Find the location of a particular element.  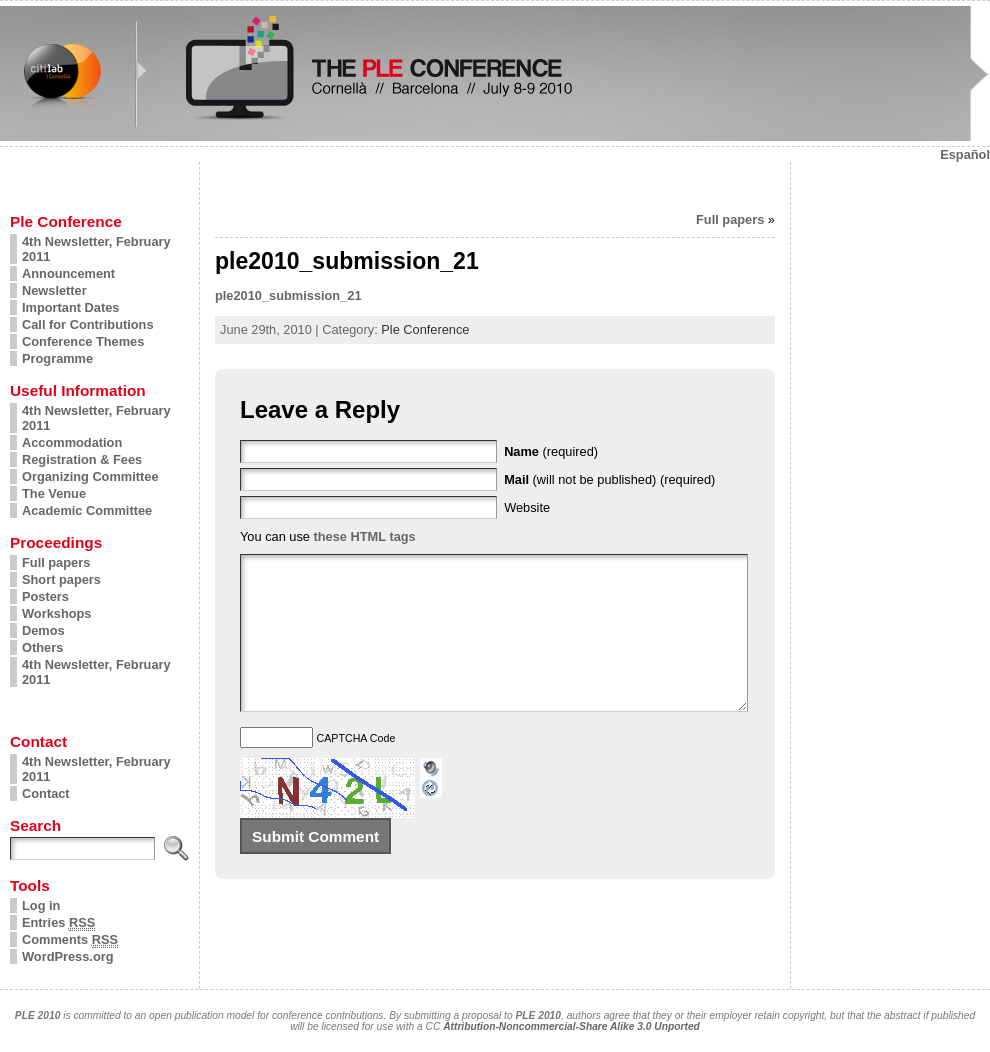

Contact is located at coordinates (46, 793).